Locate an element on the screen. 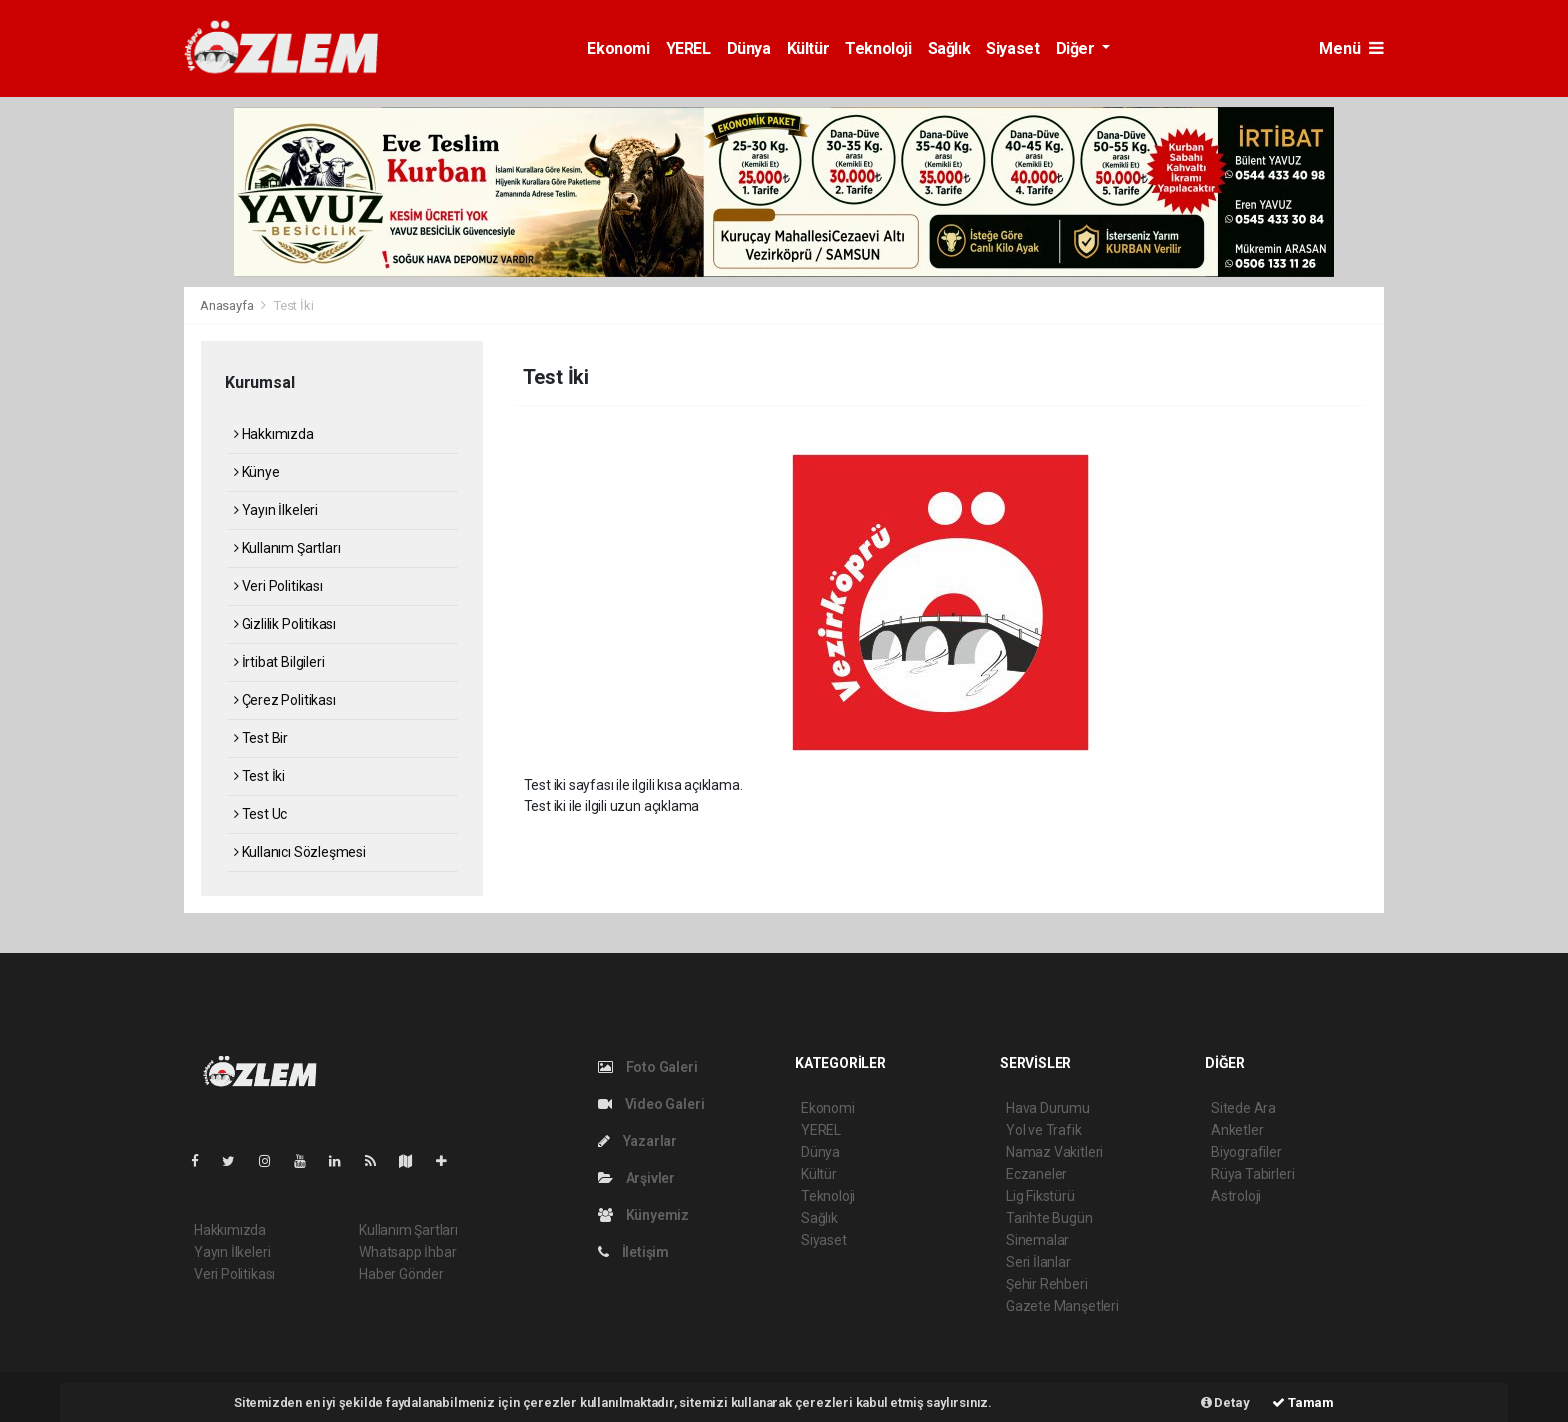 Image resolution: width=1568 pixels, height=1422 pixels. İrtibat Bilgileri is located at coordinates (279, 662).